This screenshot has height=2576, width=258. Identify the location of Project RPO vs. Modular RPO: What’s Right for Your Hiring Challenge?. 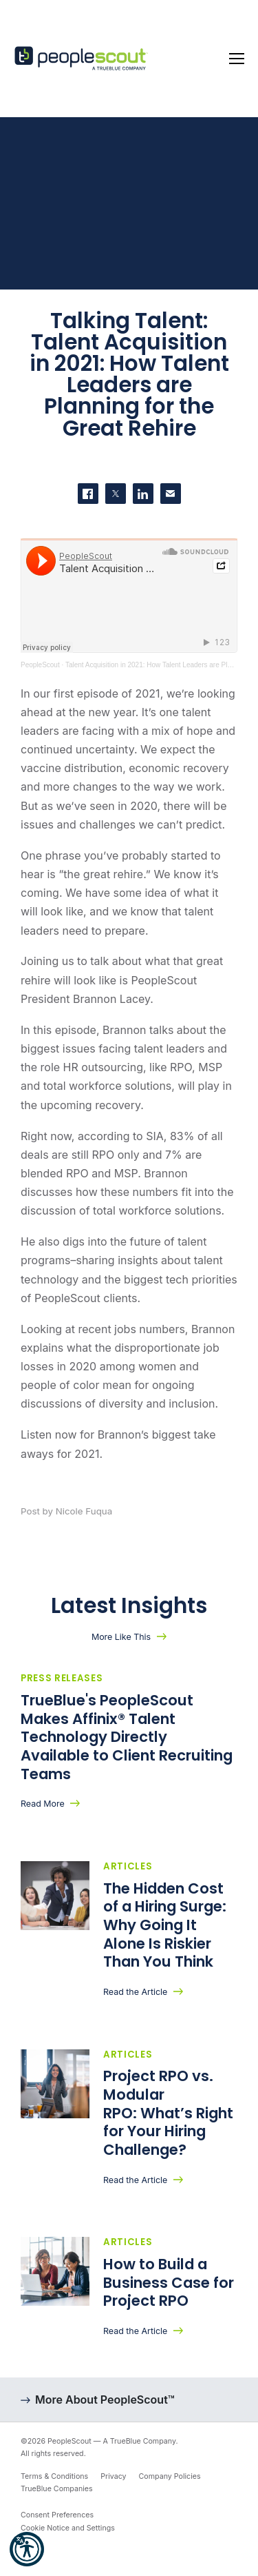
(168, 2113).